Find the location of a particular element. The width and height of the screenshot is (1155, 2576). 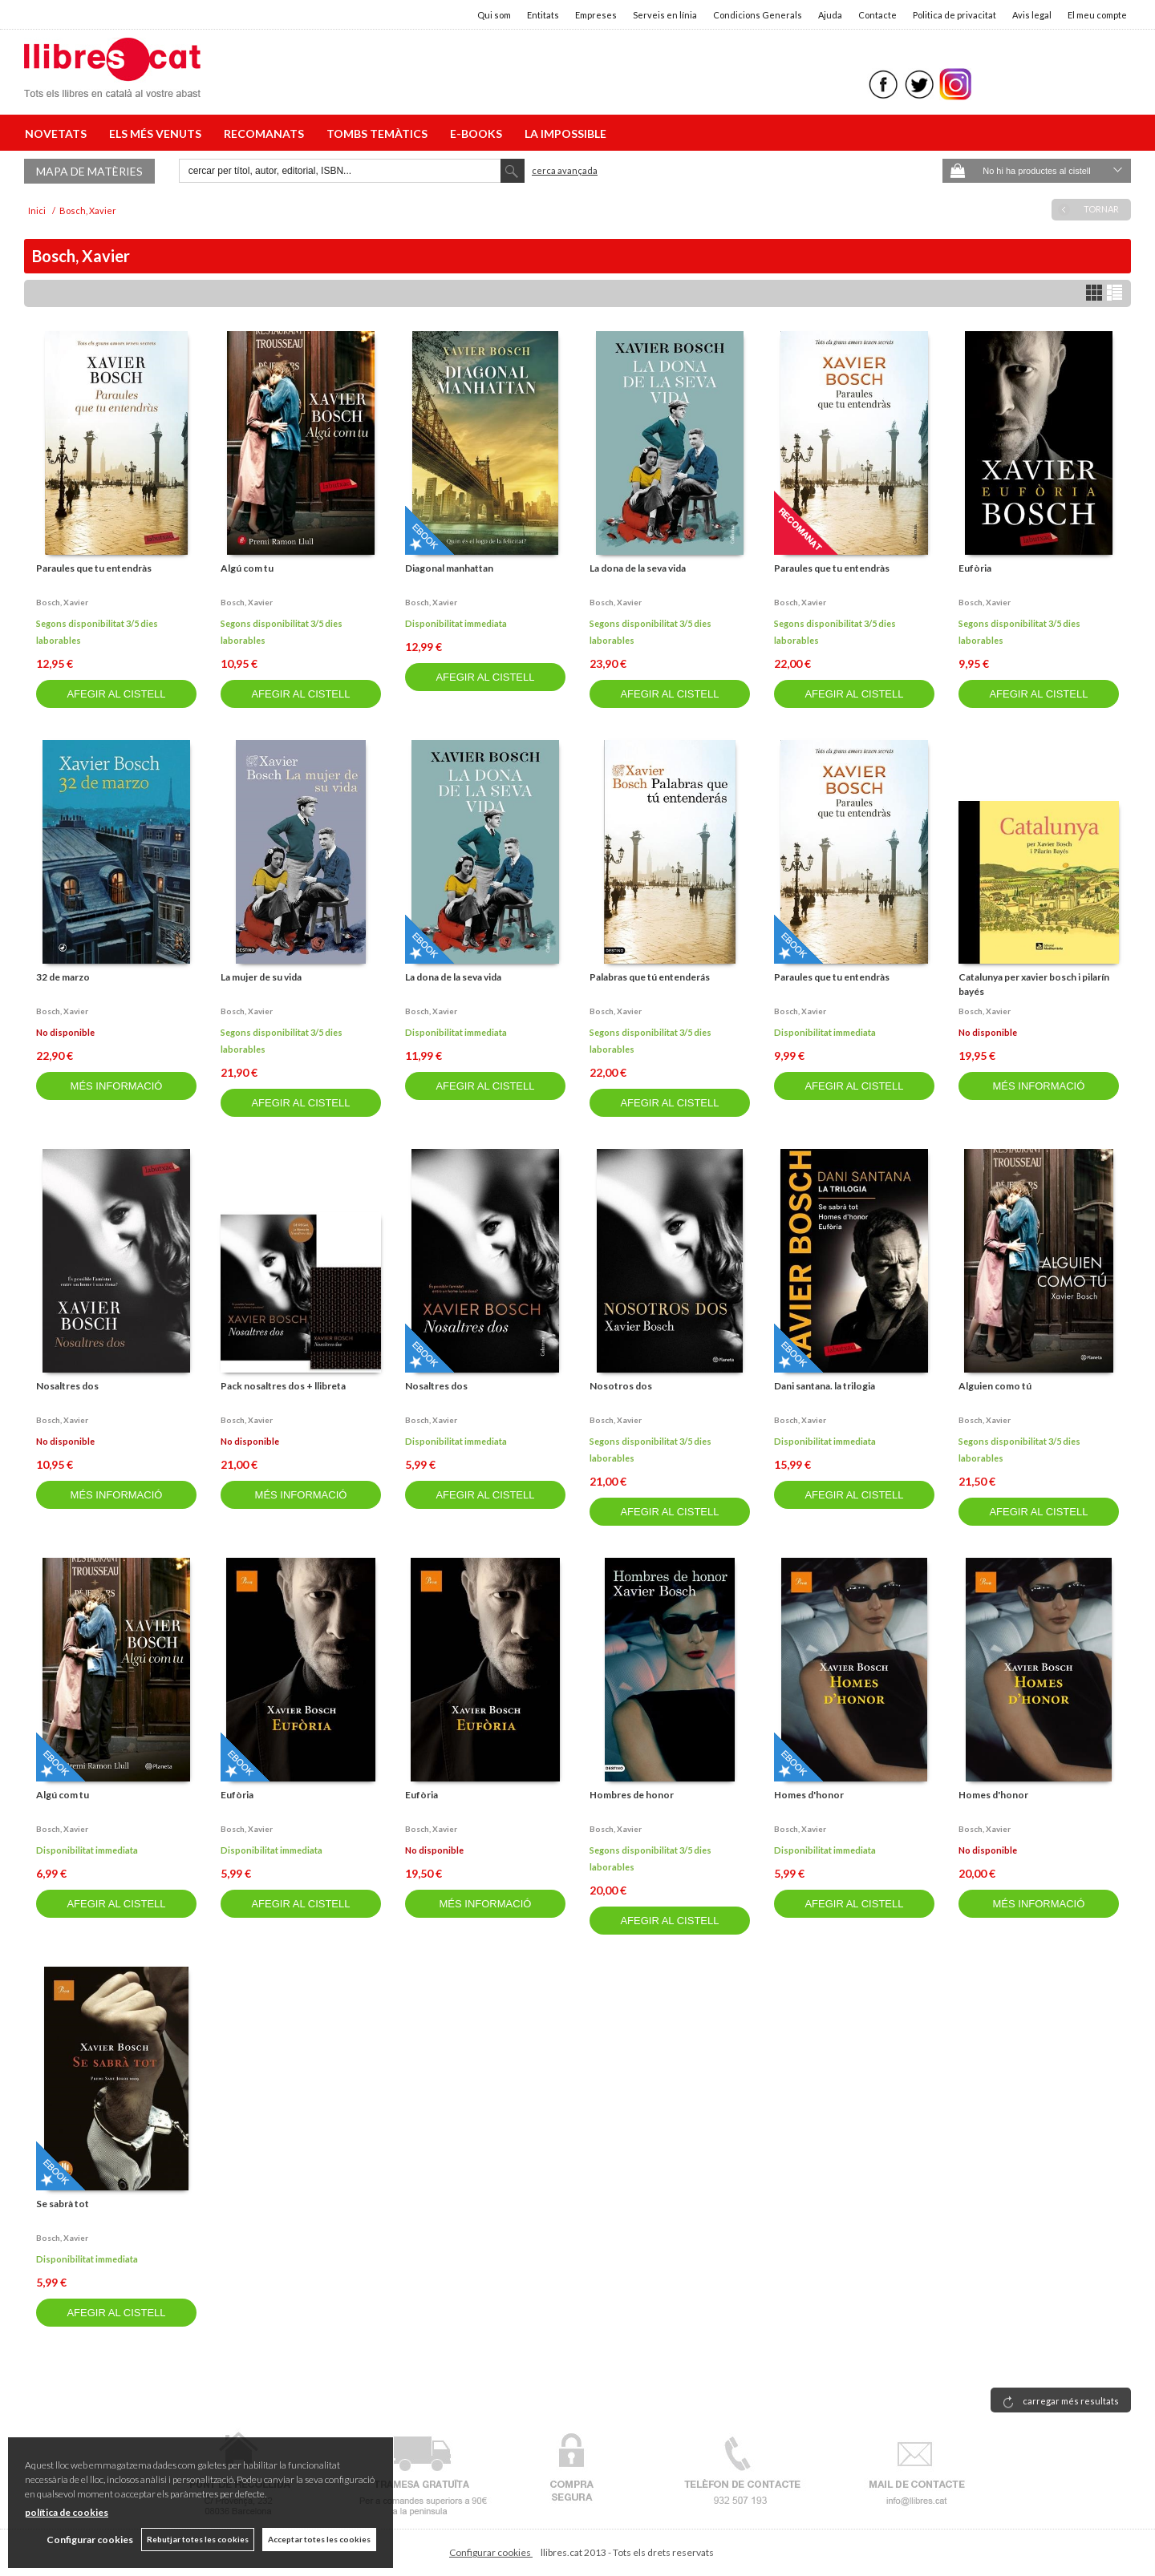

Cerca avançada is located at coordinates (565, 170).